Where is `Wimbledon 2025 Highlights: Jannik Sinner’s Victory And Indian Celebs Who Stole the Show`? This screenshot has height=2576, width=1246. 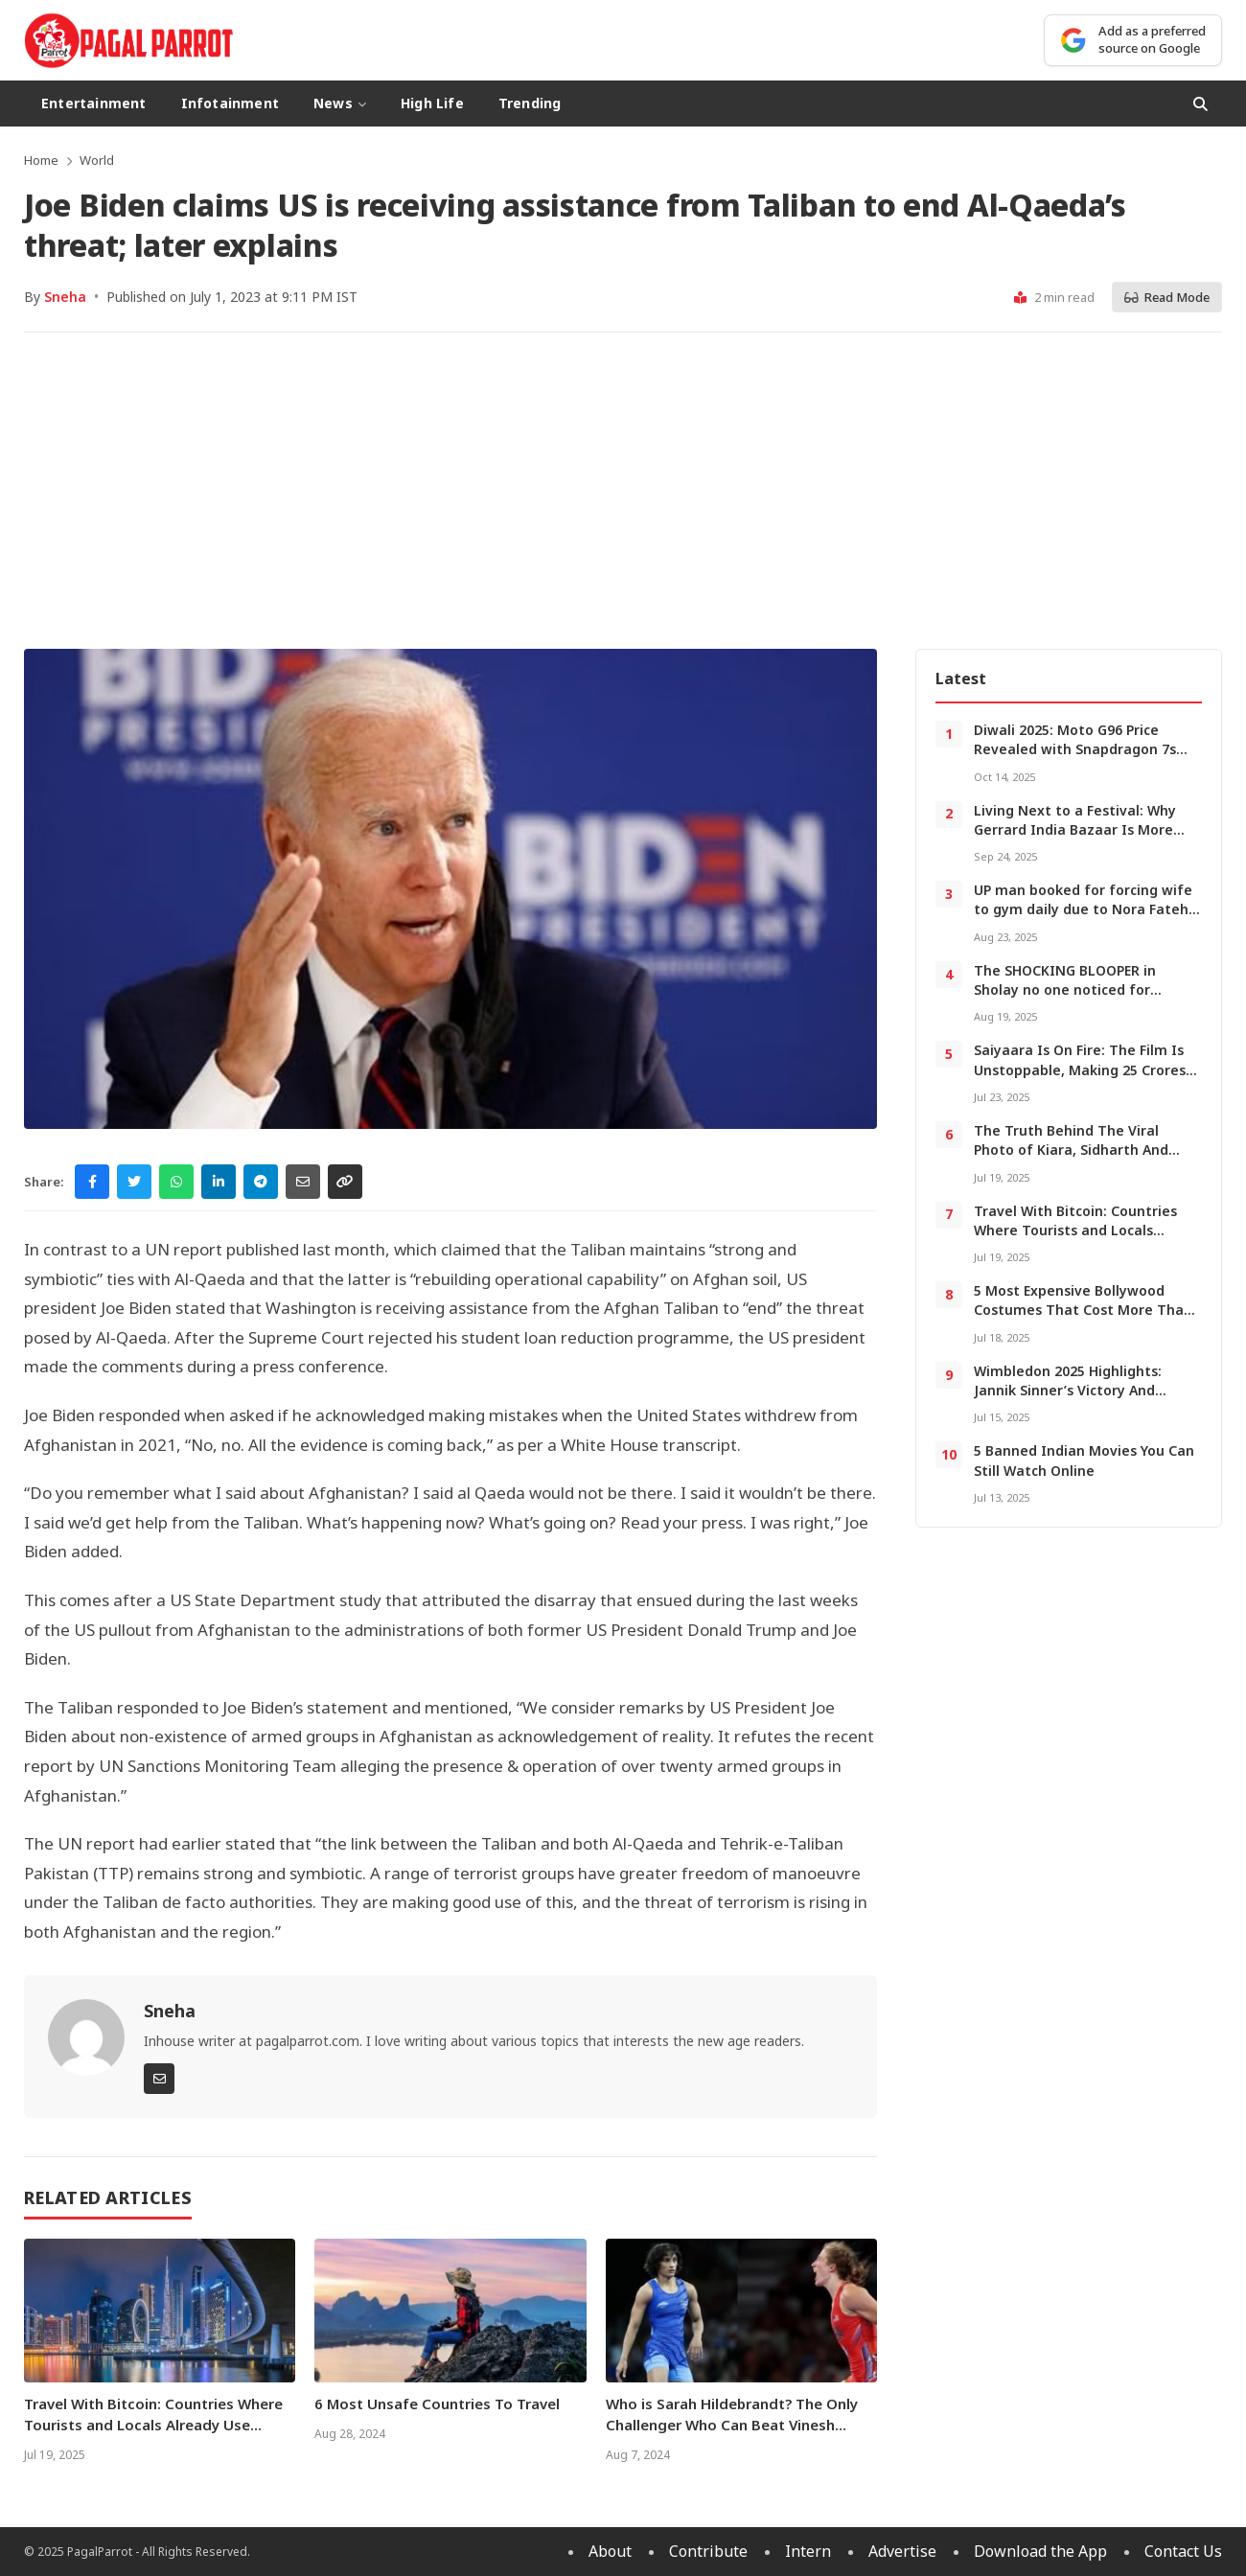 Wimbledon 2025 Highlights: Jannik Sinner’s Victory And Indian Celebs Who Stole the Show is located at coordinates (1070, 1400).